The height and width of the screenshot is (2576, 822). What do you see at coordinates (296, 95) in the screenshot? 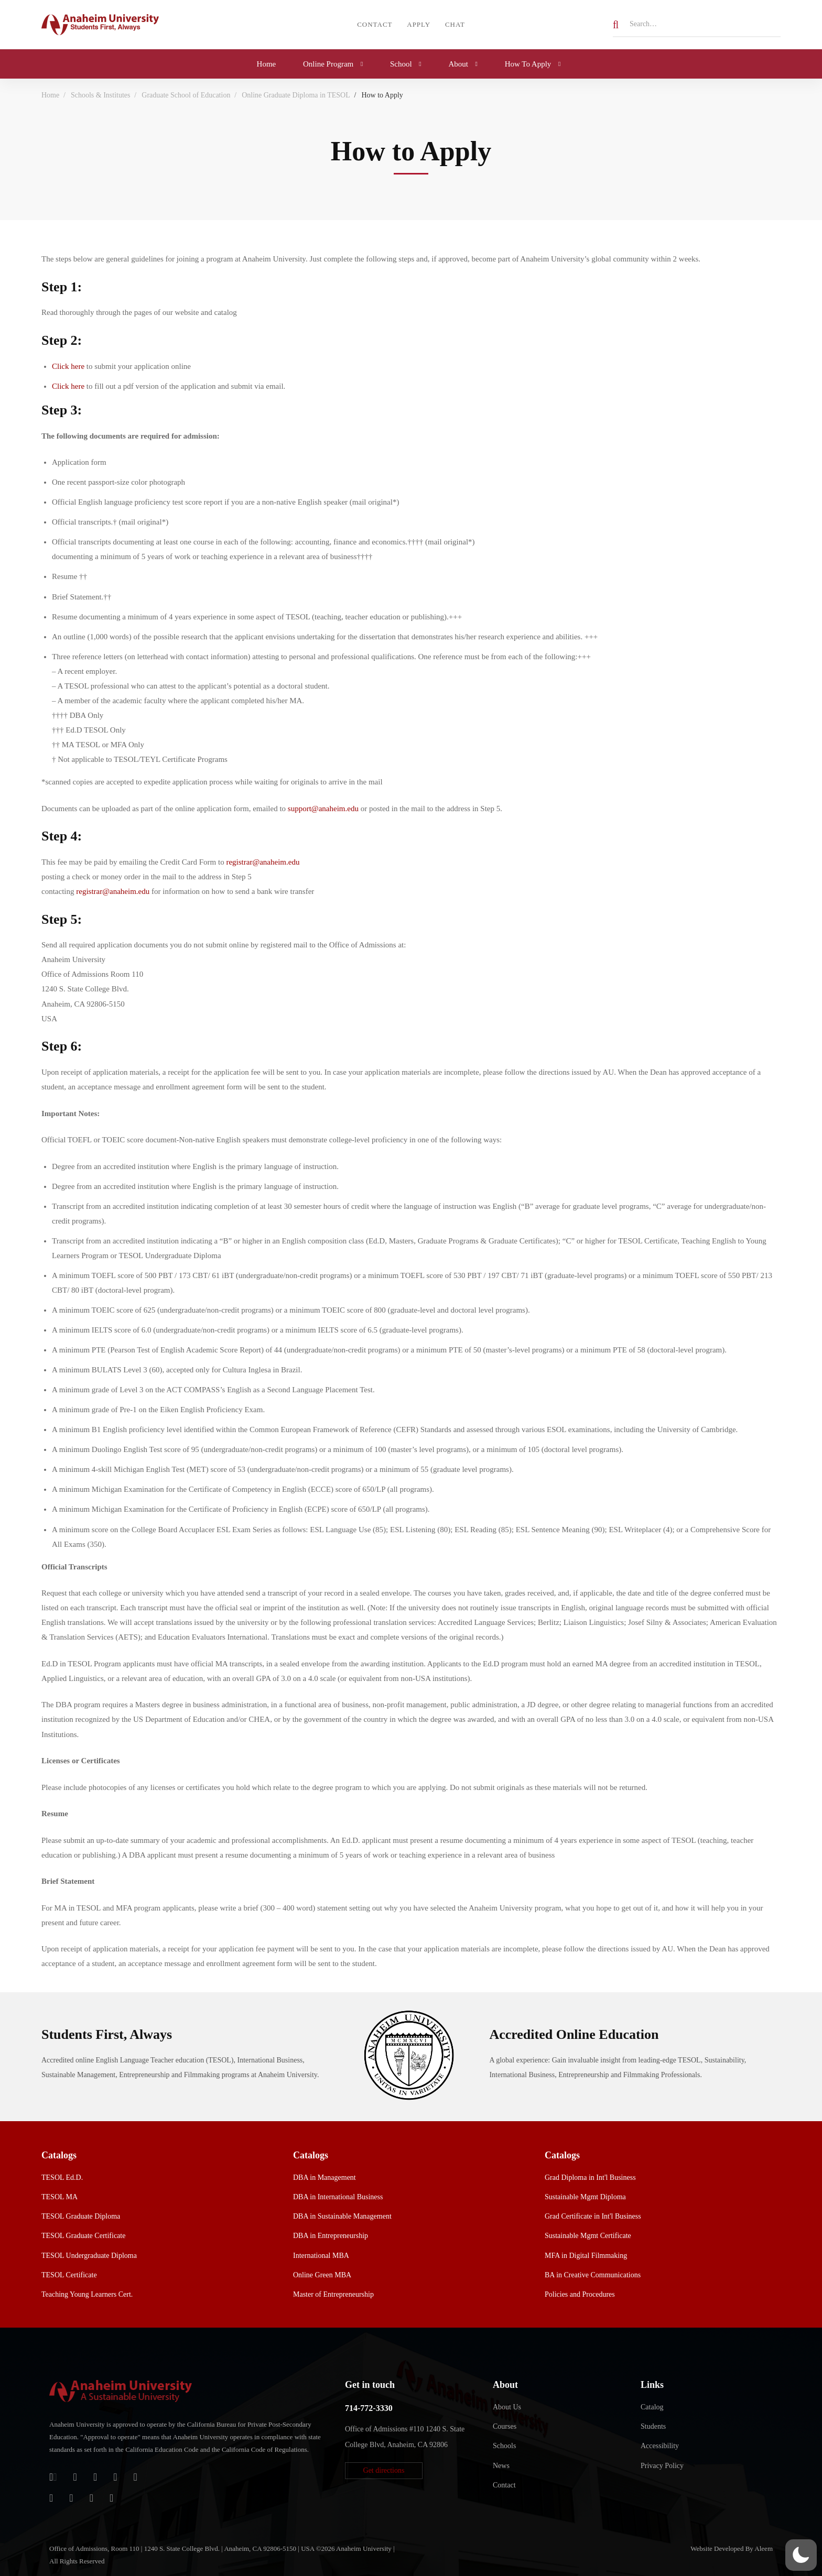
I see `Online Graduate Diploma in TESOL` at bounding box center [296, 95].